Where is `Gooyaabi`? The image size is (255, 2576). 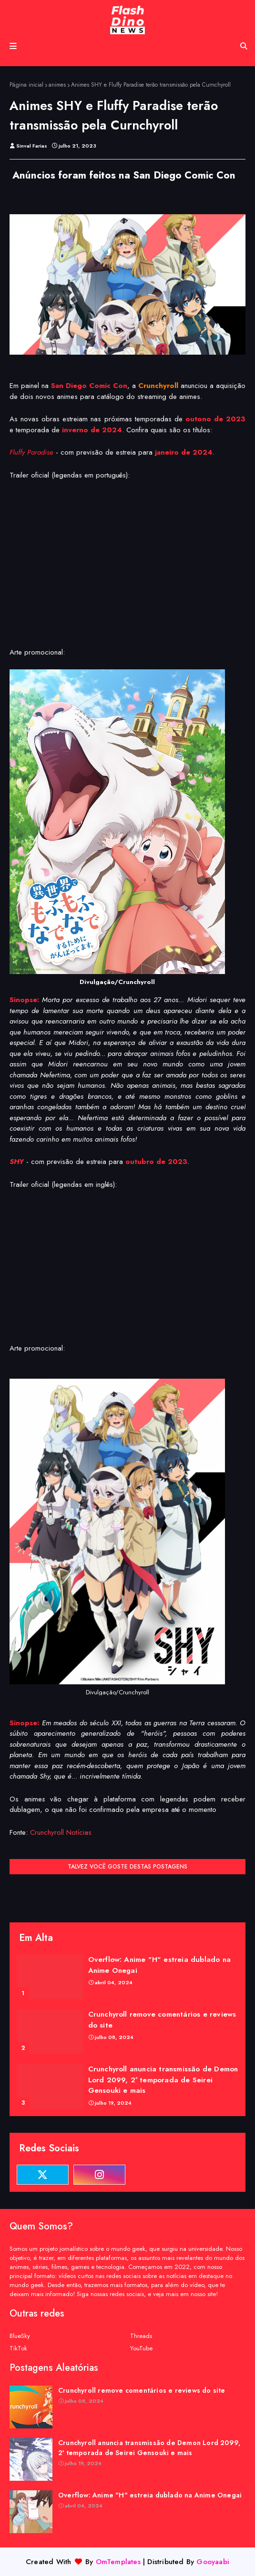
Gooyaabi is located at coordinates (212, 2561).